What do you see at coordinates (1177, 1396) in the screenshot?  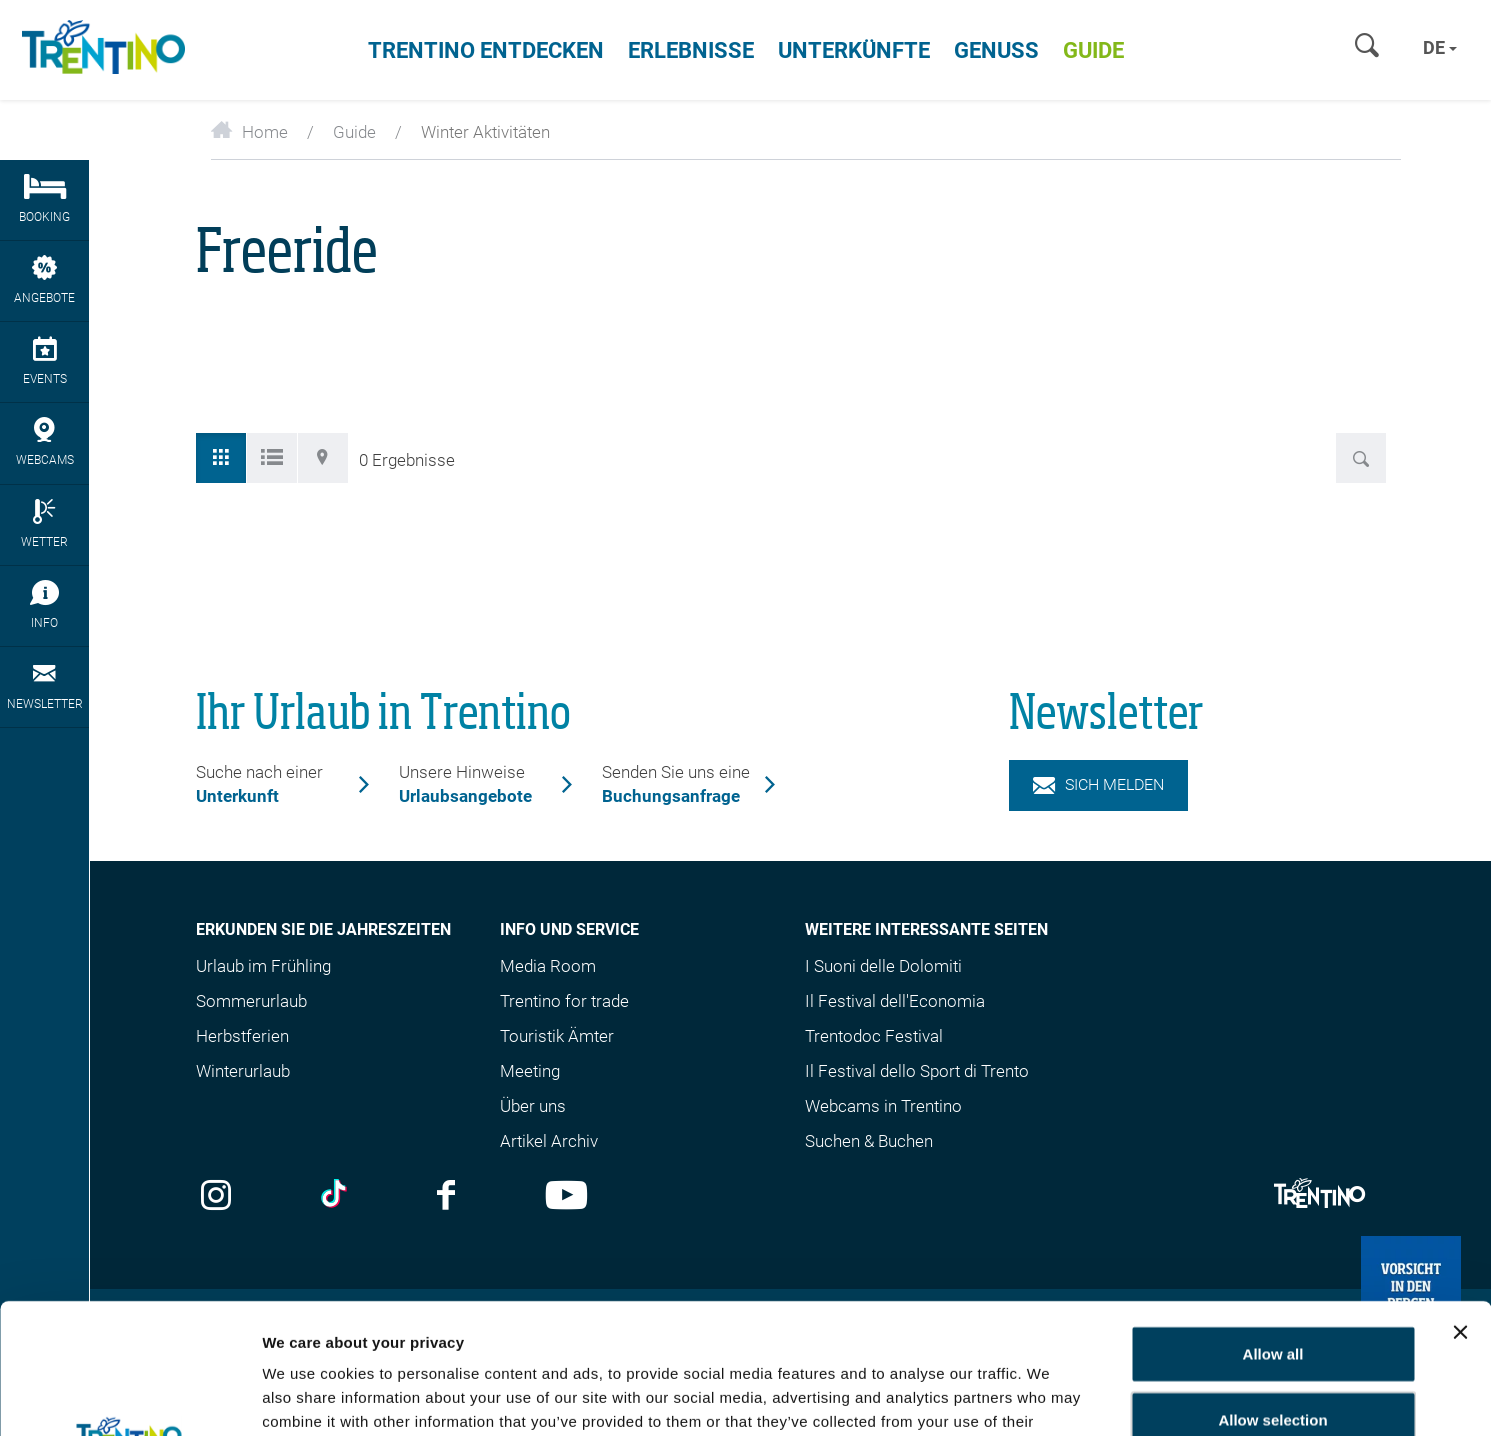 I see `Show details` at bounding box center [1177, 1396].